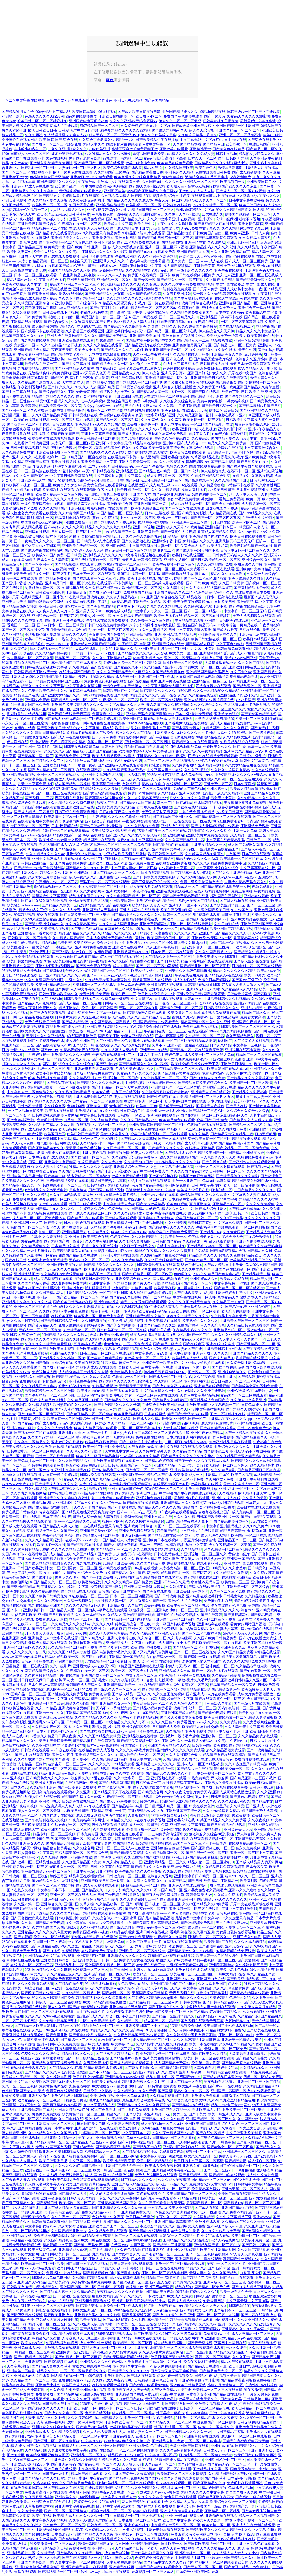 This screenshot has height=2576, width=285. I want to click on 九九在线免费视频精品, so click(196, 812).